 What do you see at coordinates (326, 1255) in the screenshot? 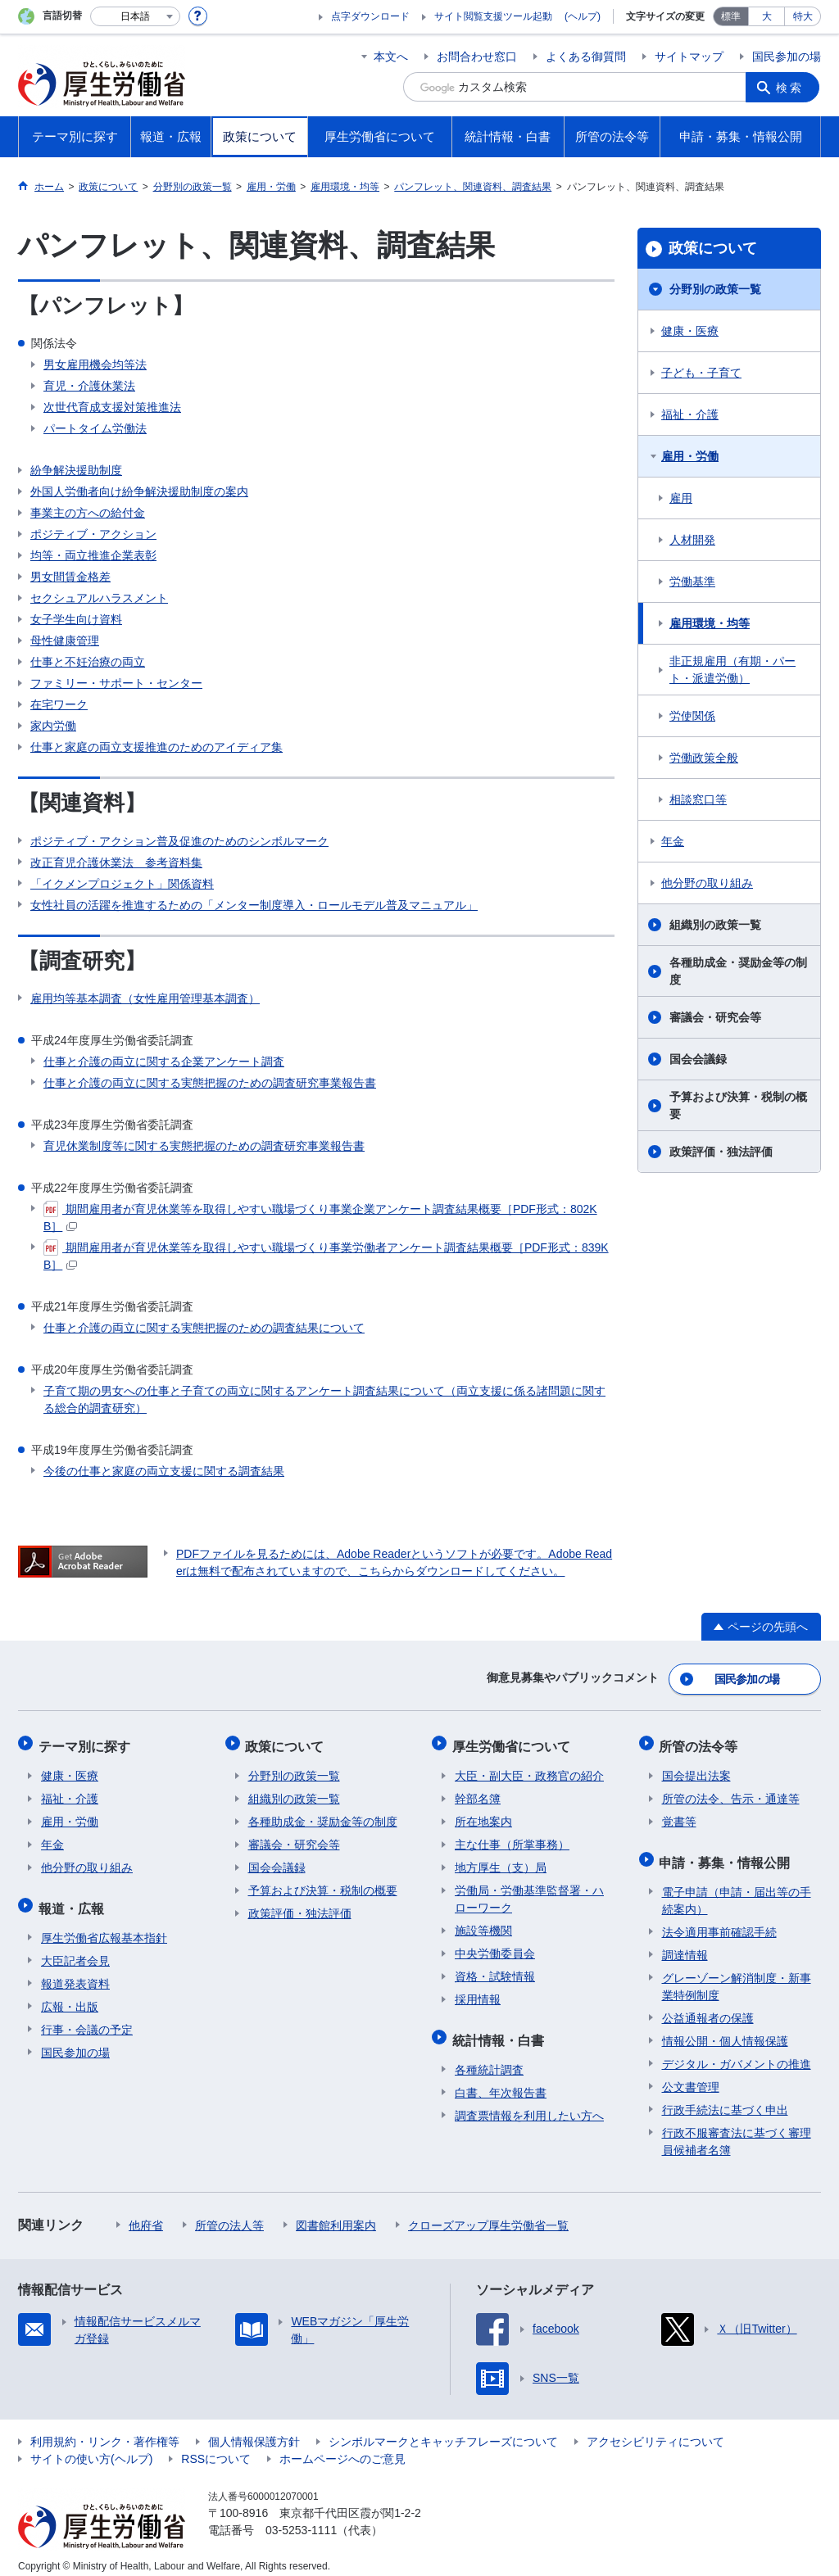
I see `期間雇用者が育児休業等を取得しやすい職場づくり事業労働者アンケート調査結果概要［PDF形式：839KB］` at bounding box center [326, 1255].